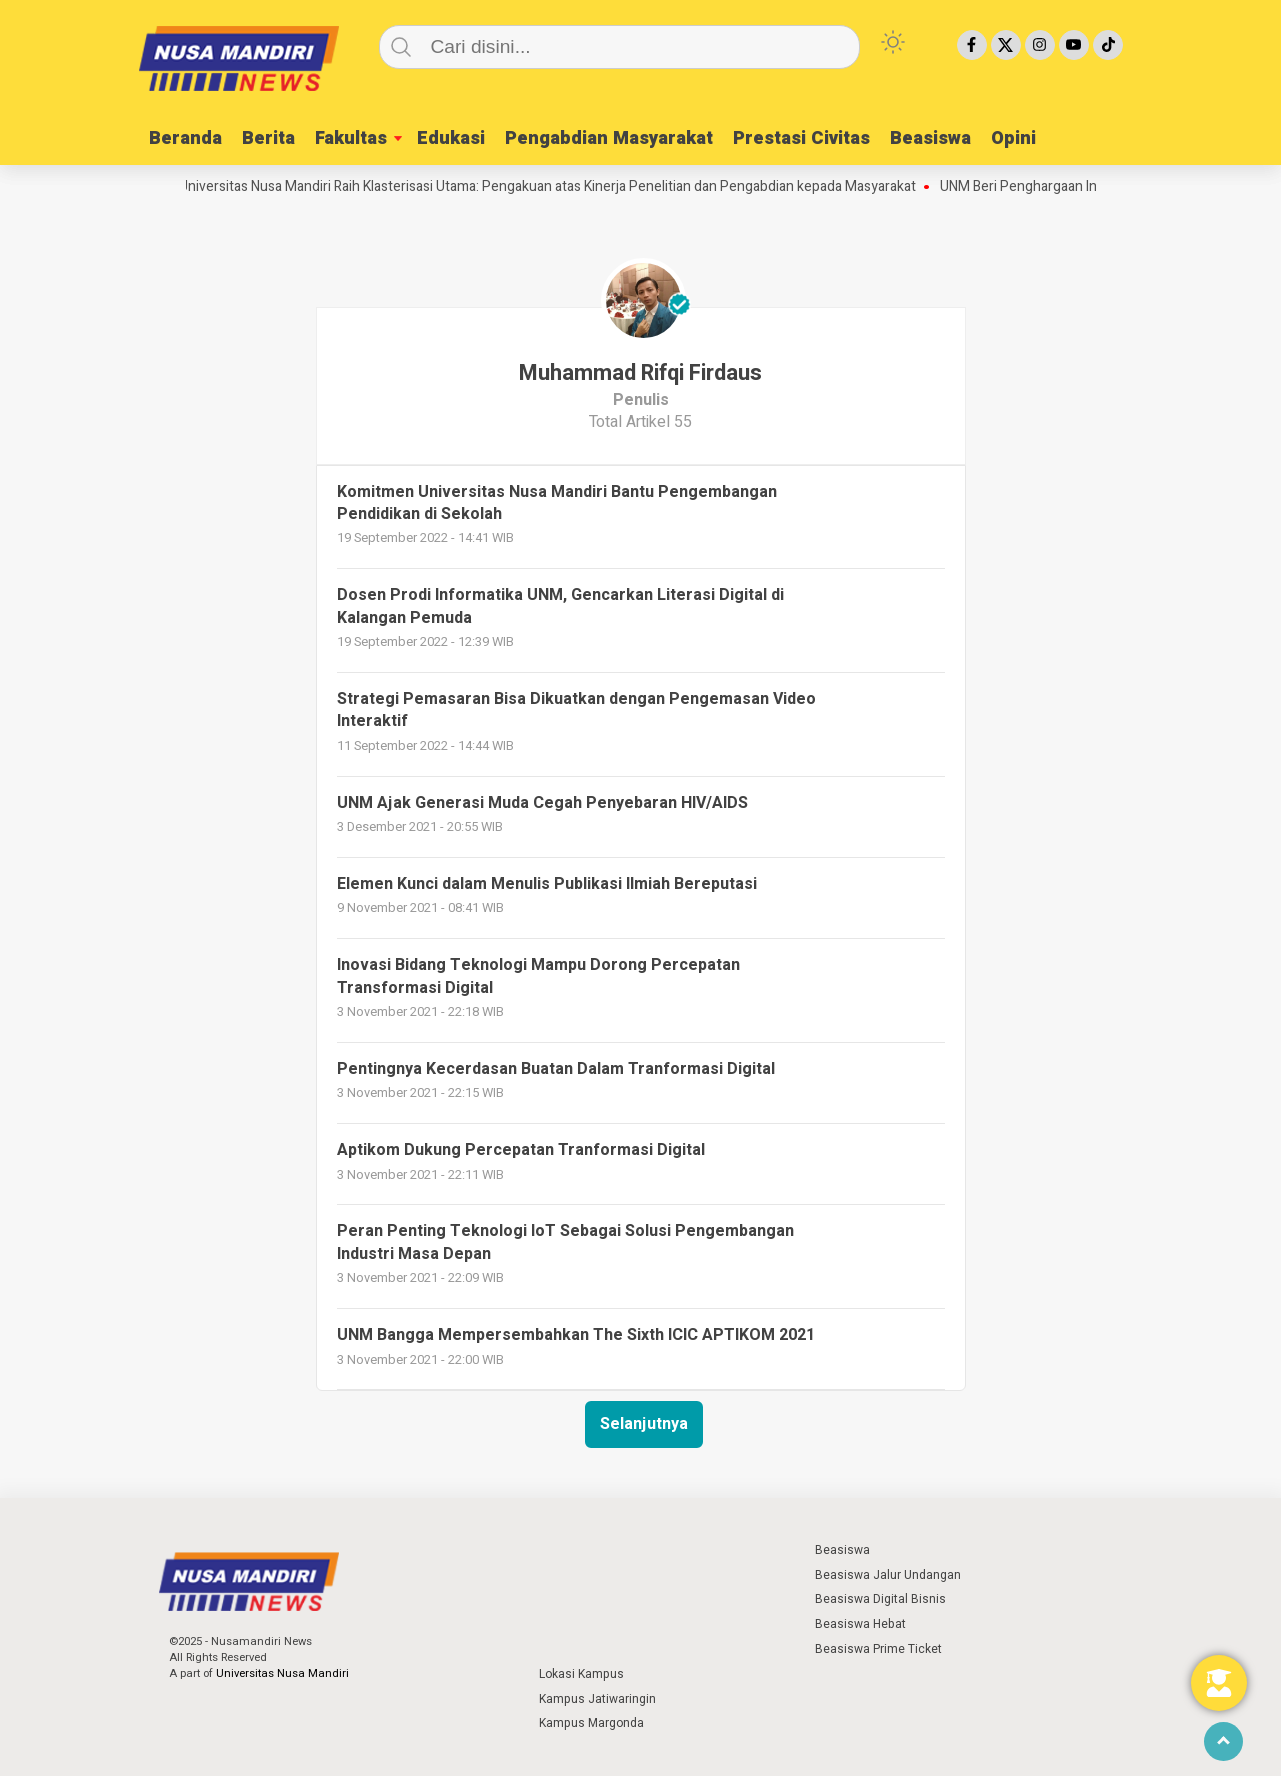 The image size is (1281, 1776). I want to click on Beasiswa, so click(930, 138).